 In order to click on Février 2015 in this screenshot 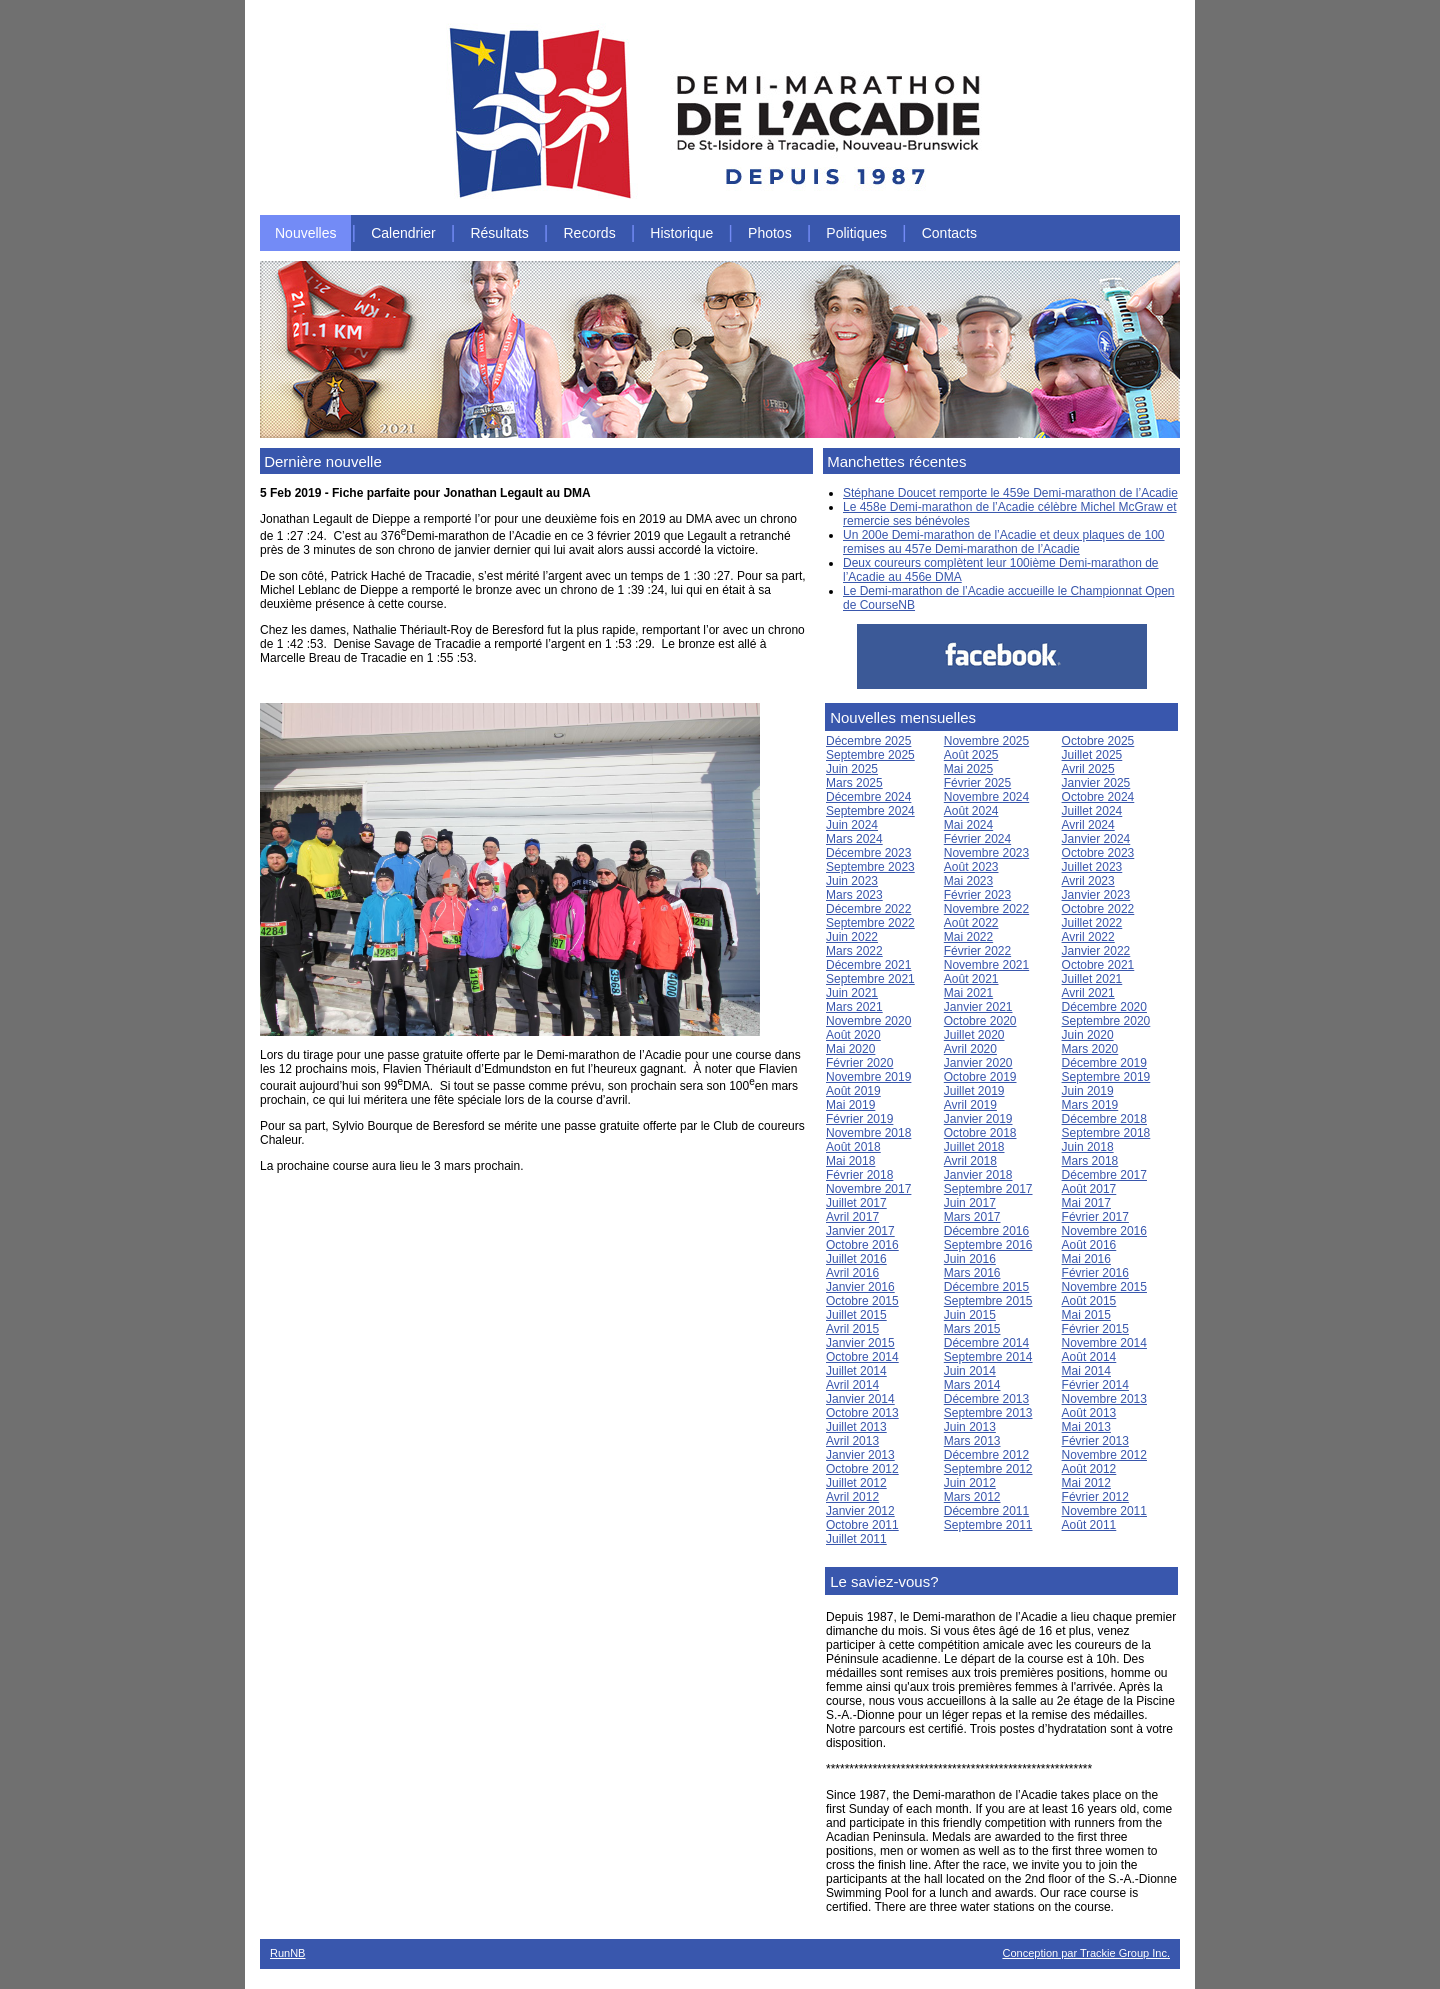, I will do `click(1095, 1329)`.